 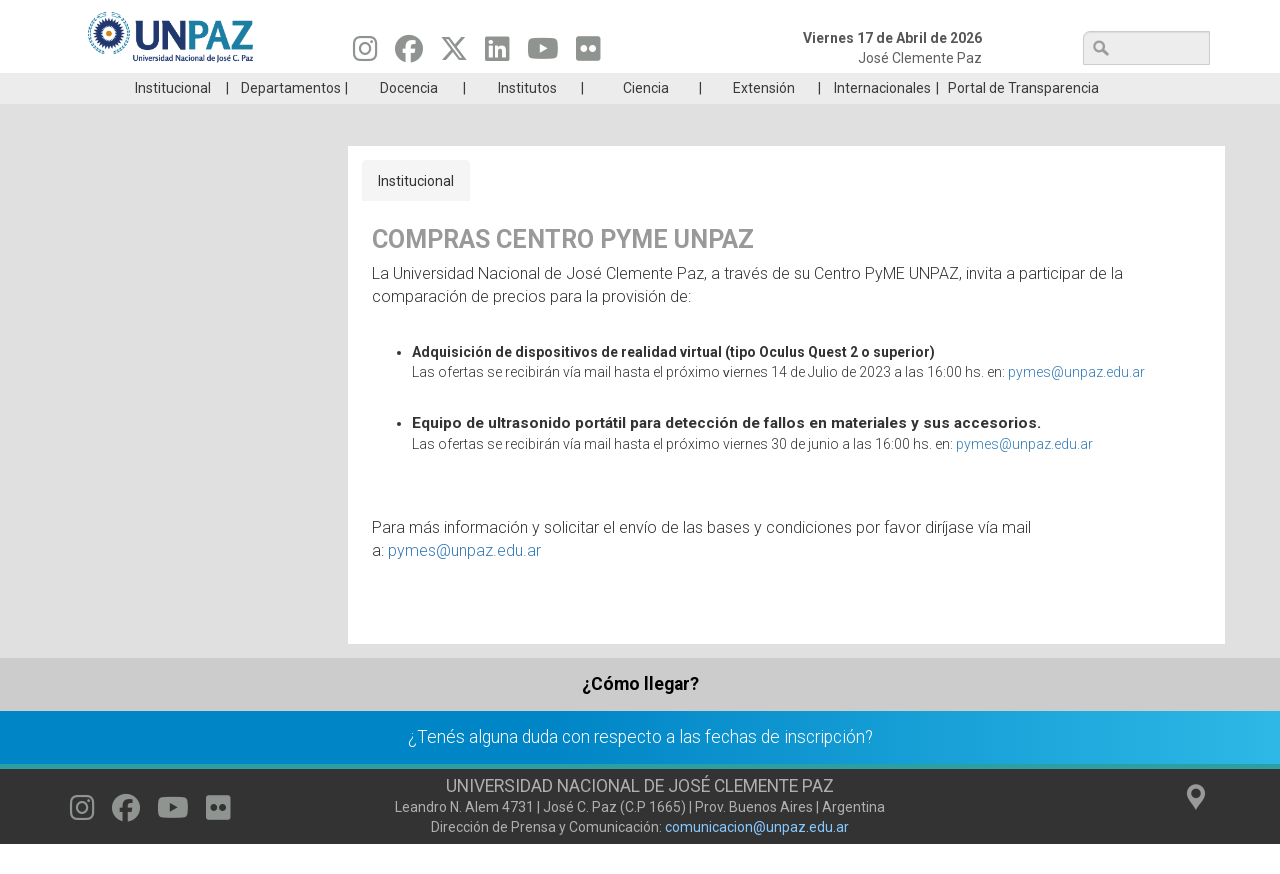 I want to click on Ingresantes, so click(x=544, y=88).